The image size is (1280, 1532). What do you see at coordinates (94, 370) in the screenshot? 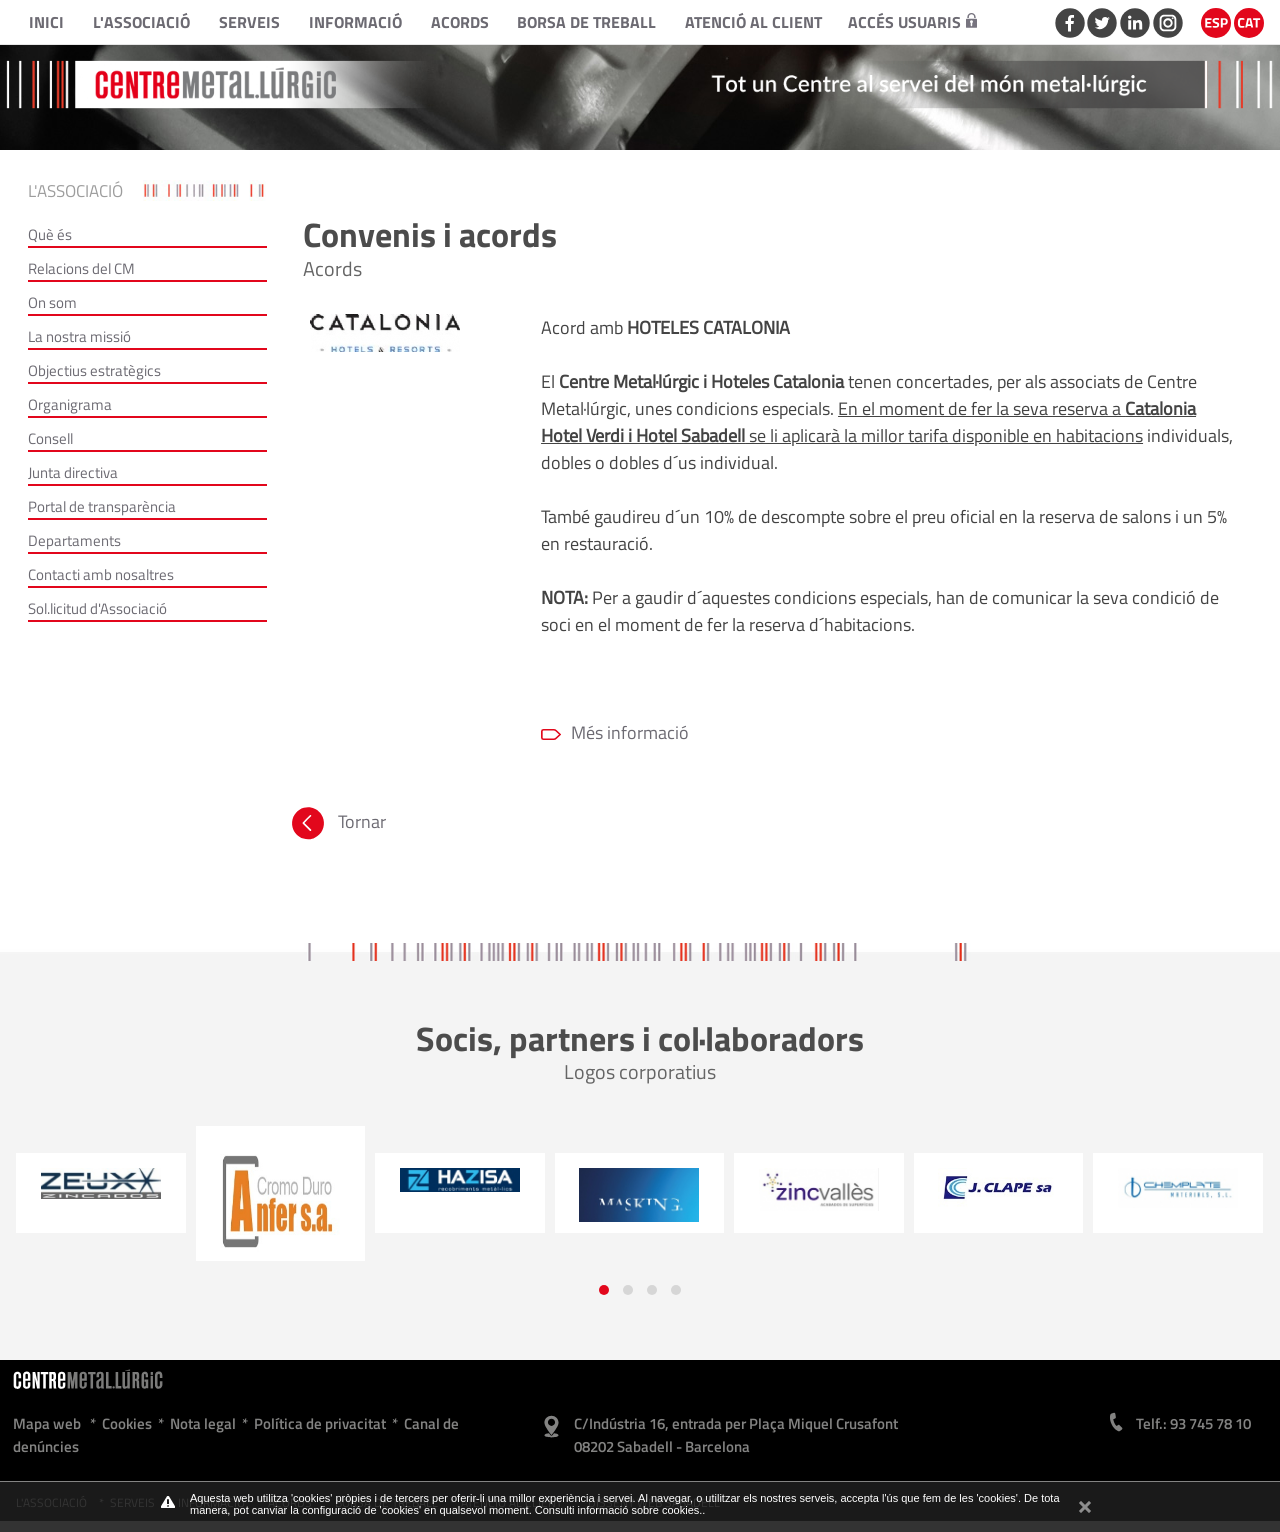
I see `Objectius estratègics` at bounding box center [94, 370].